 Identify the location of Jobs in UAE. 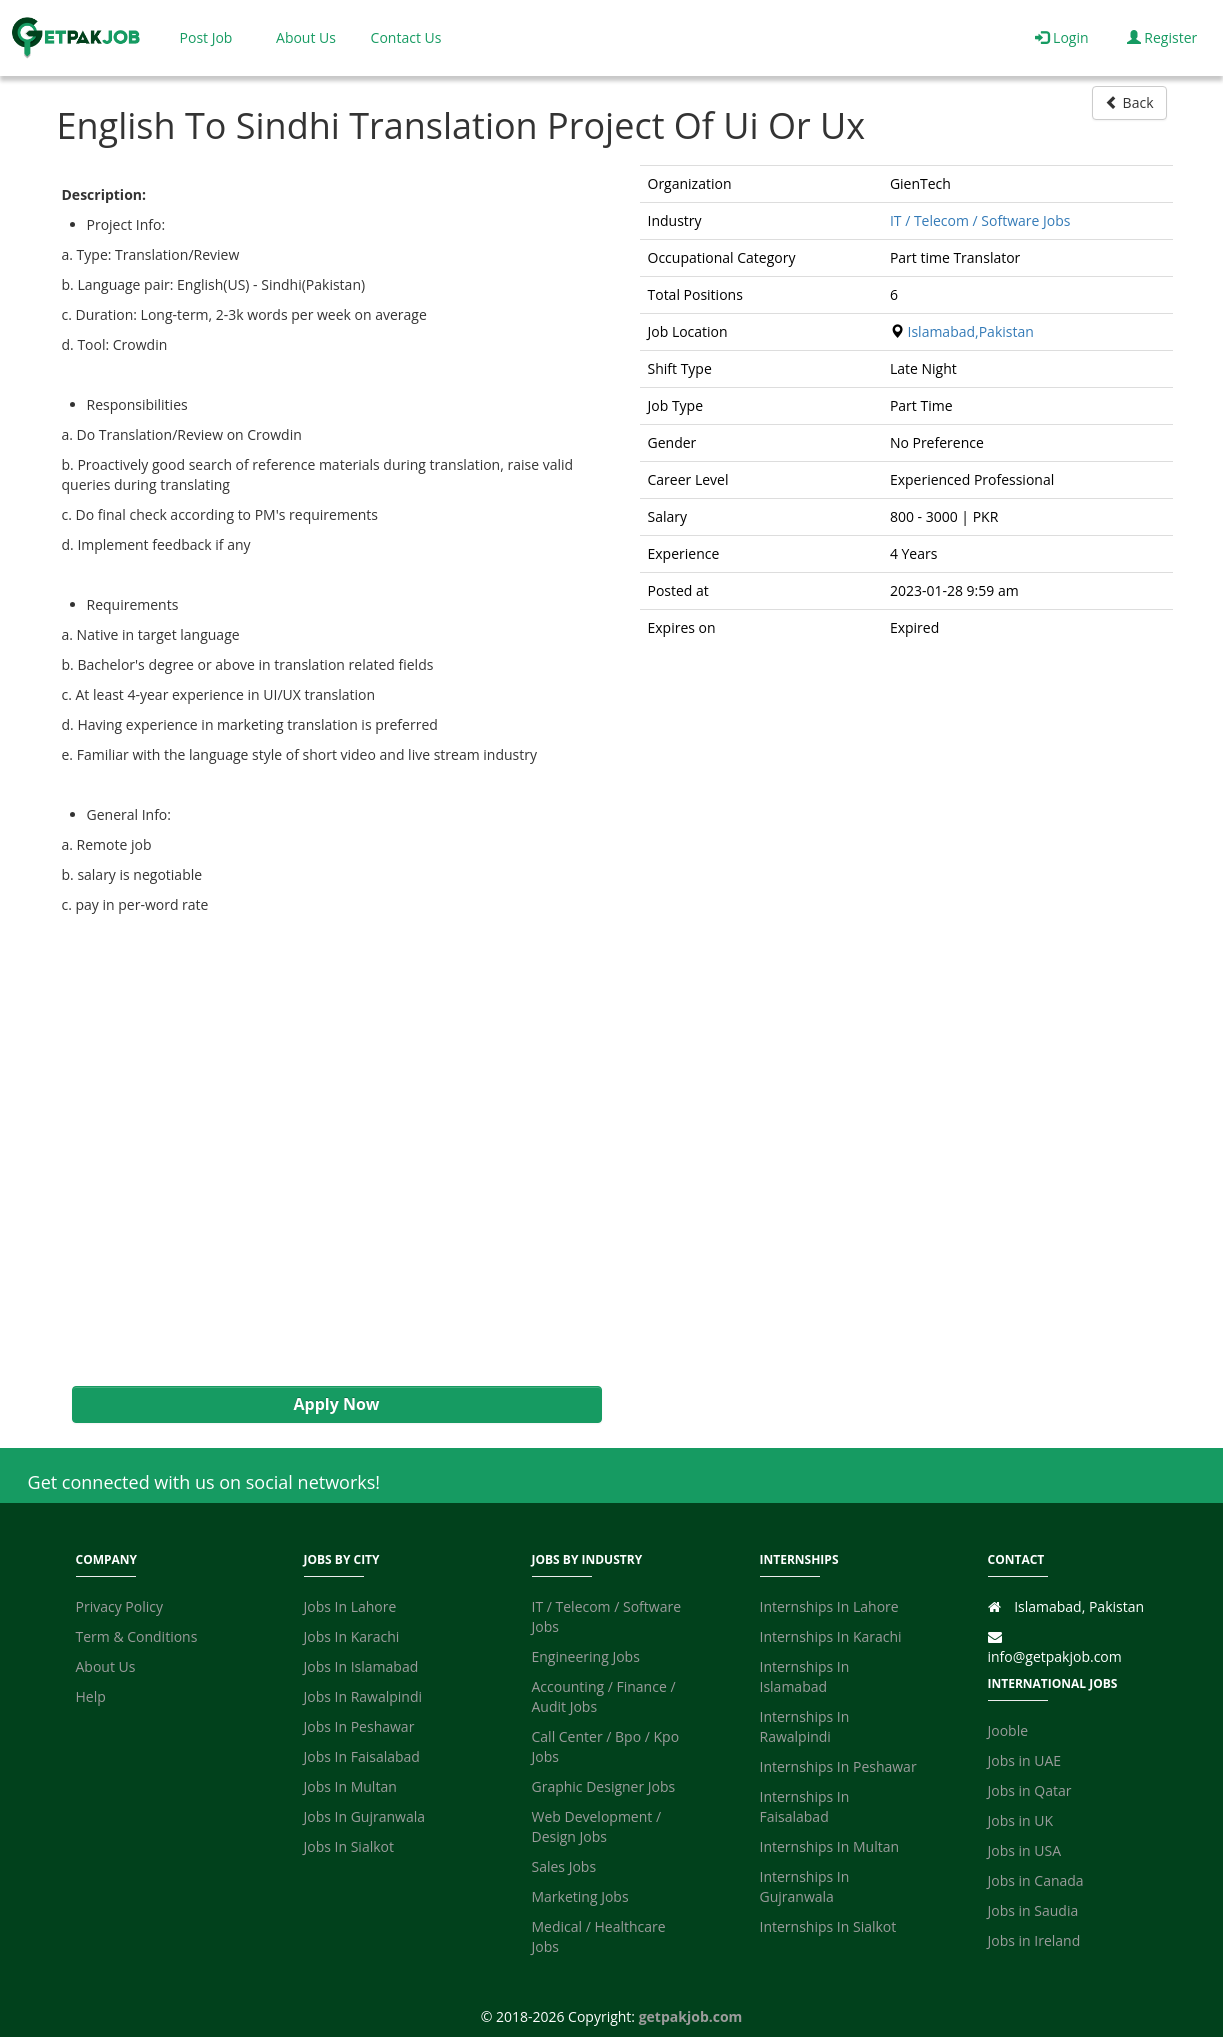
(1025, 1760).